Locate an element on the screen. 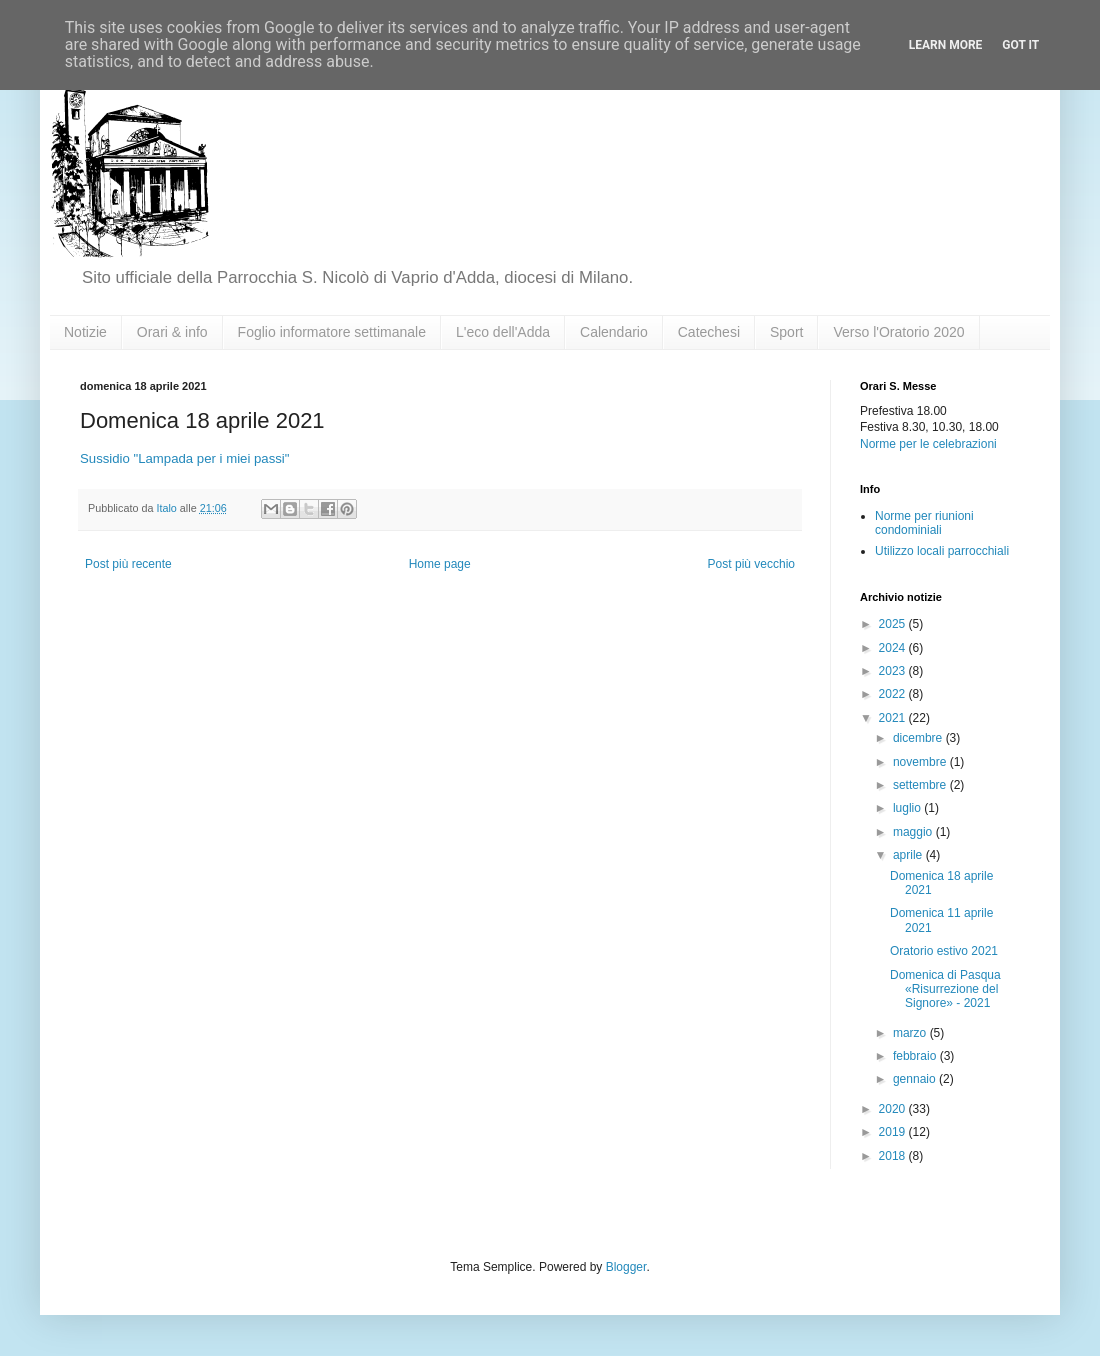 Image resolution: width=1100 pixels, height=1356 pixels. Verso l'Oratorio 2020 is located at coordinates (898, 332).